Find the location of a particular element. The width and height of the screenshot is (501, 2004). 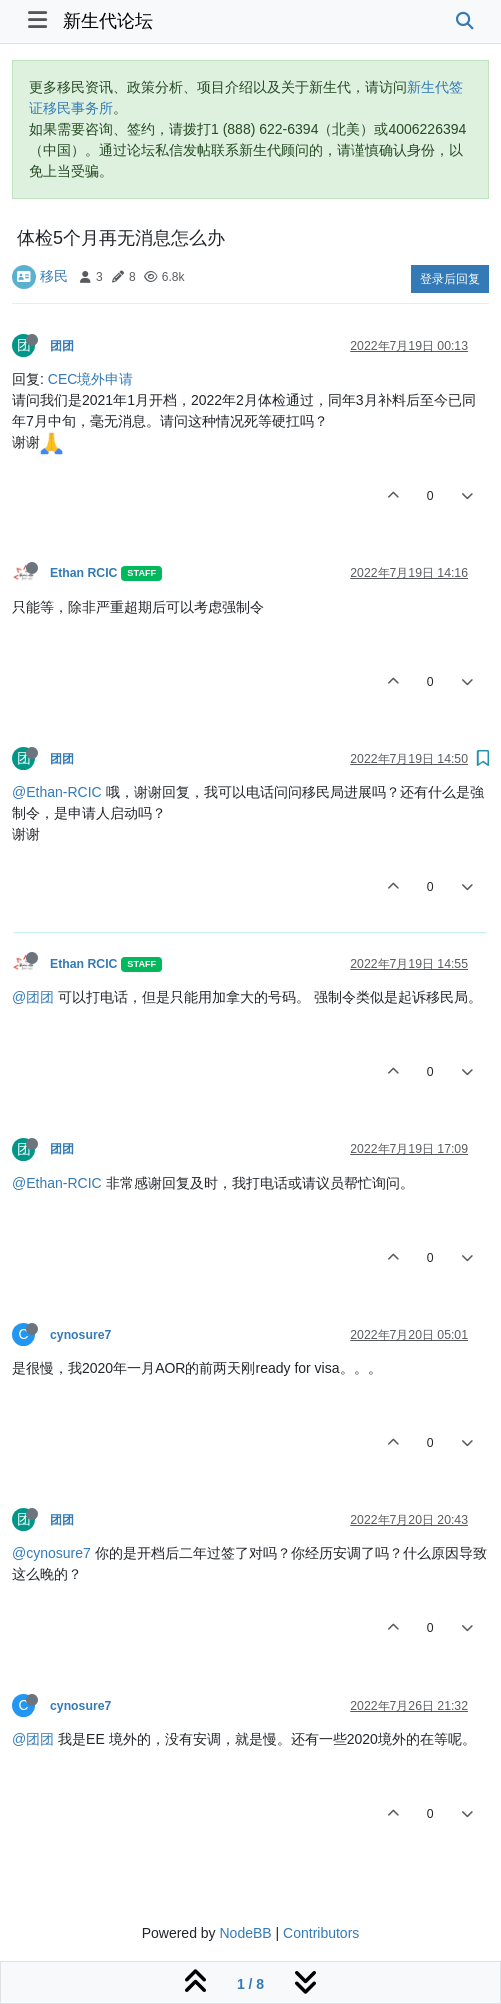

新生代论坛 is located at coordinates (108, 21).